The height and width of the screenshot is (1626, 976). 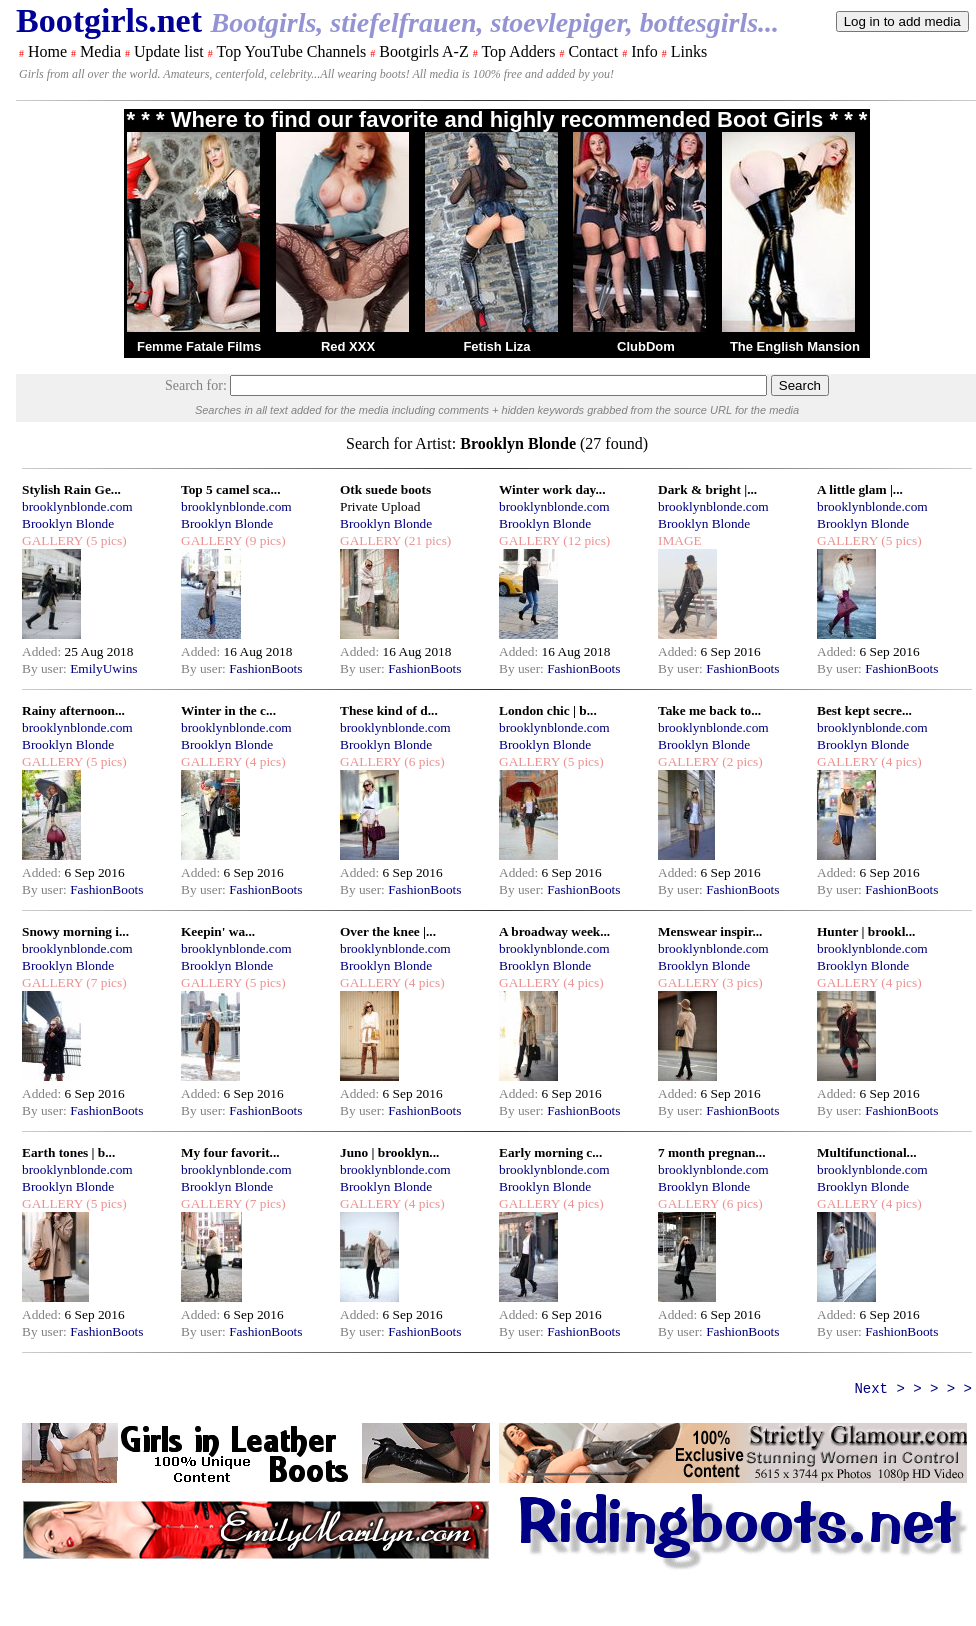 What do you see at coordinates (496, 346) in the screenshot?
I see `Fetish Liza` at bounding box center [496, 346].